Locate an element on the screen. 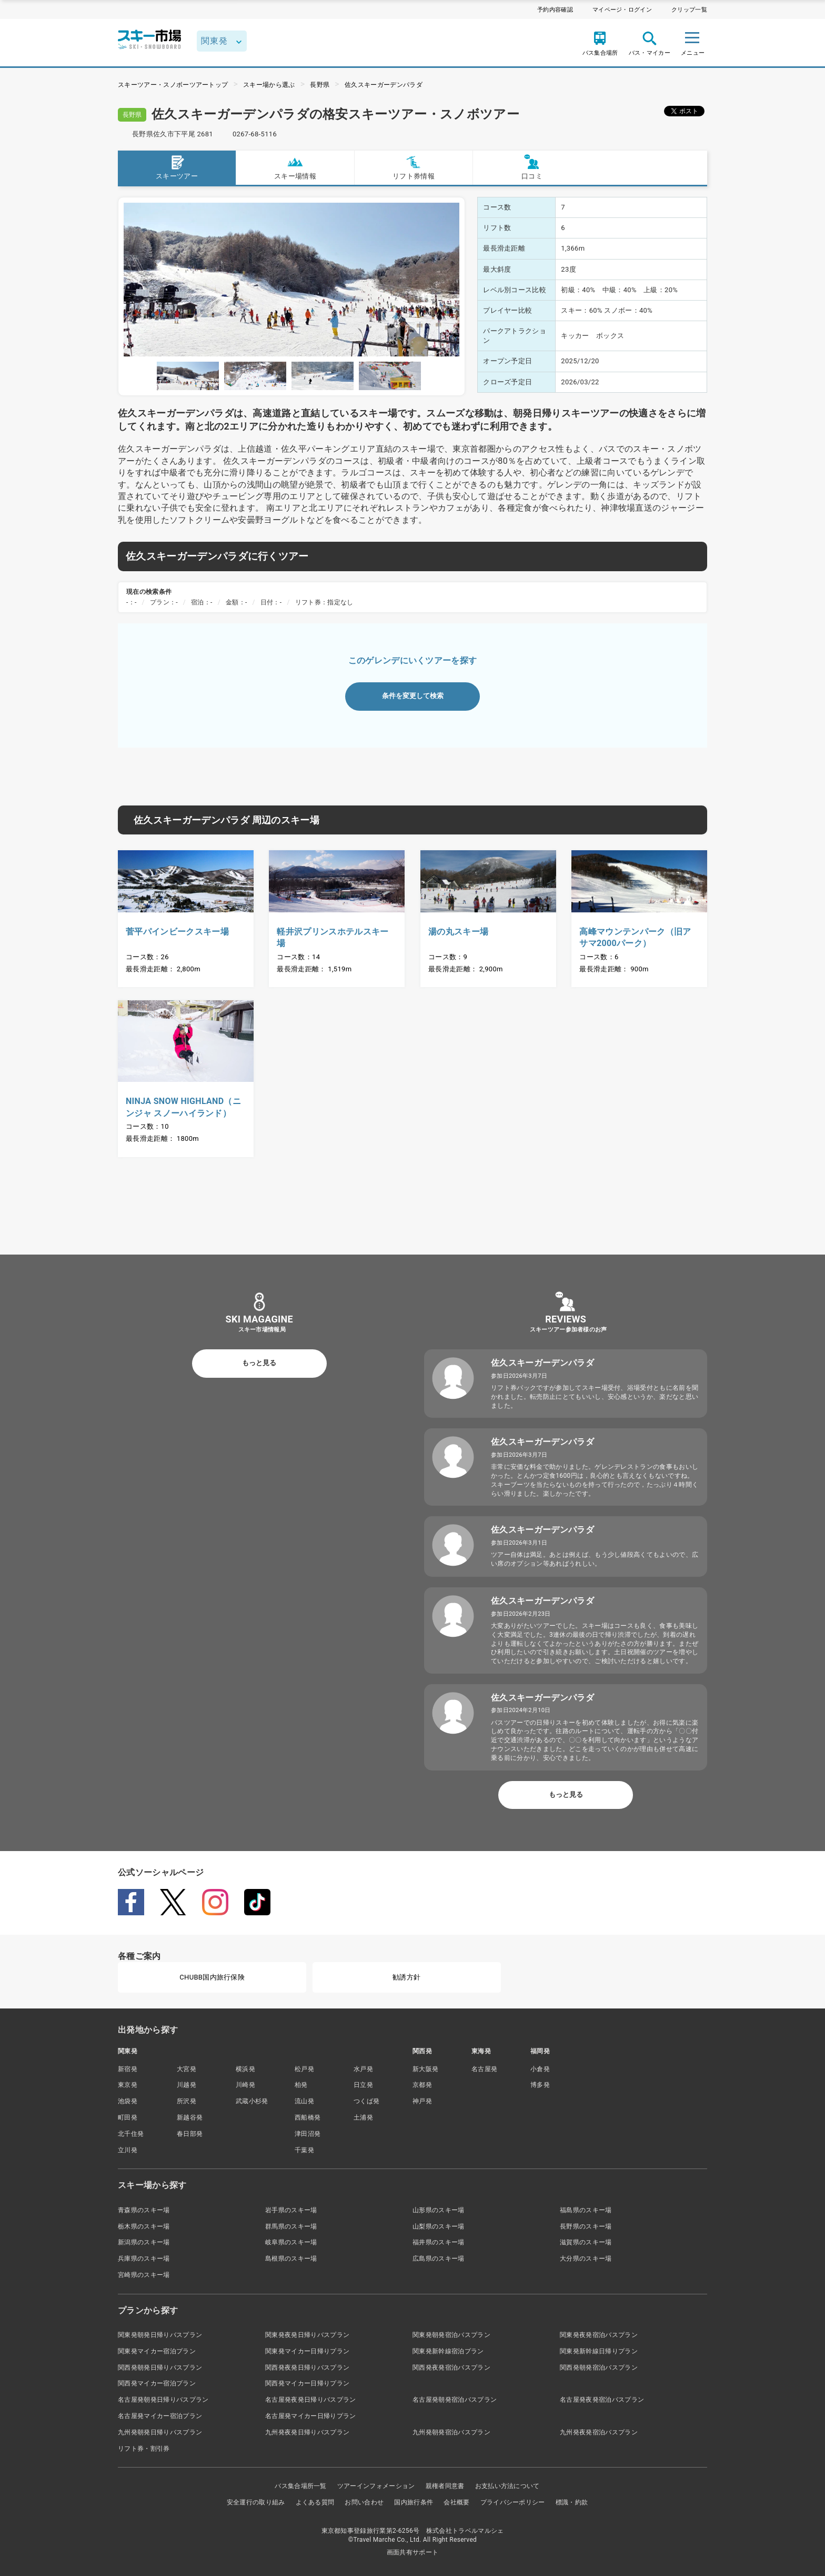  スキーツアー is located at coordinates (177, 167).